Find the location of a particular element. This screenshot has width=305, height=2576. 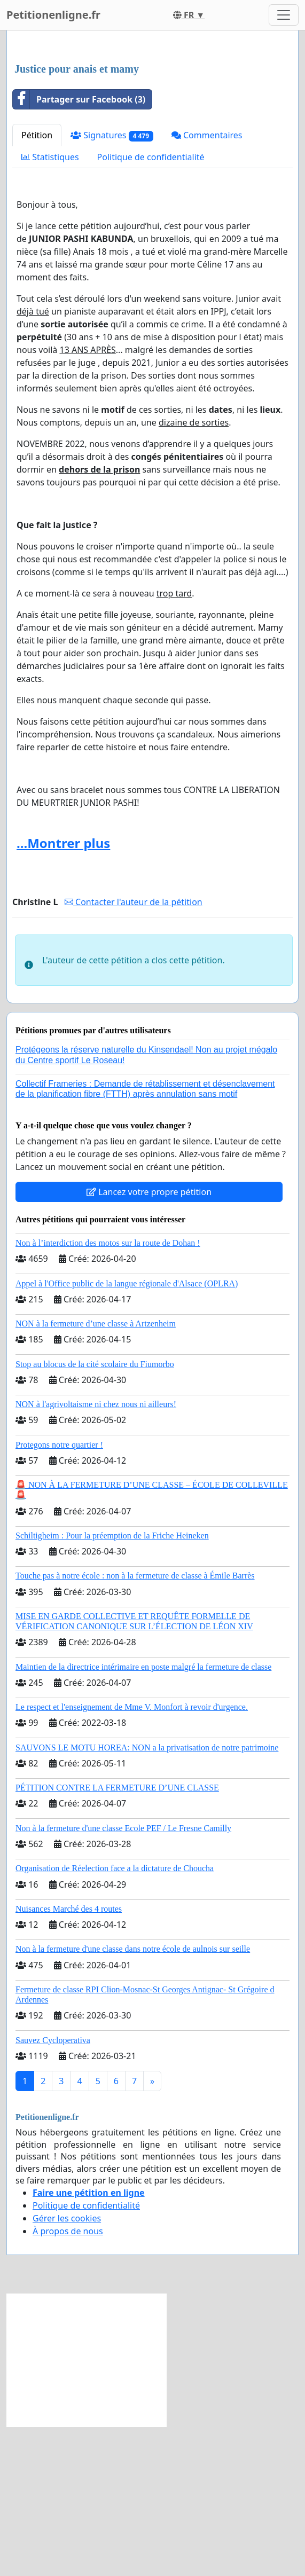

Petitionenligne.fr is located at coordinates (53, 14).